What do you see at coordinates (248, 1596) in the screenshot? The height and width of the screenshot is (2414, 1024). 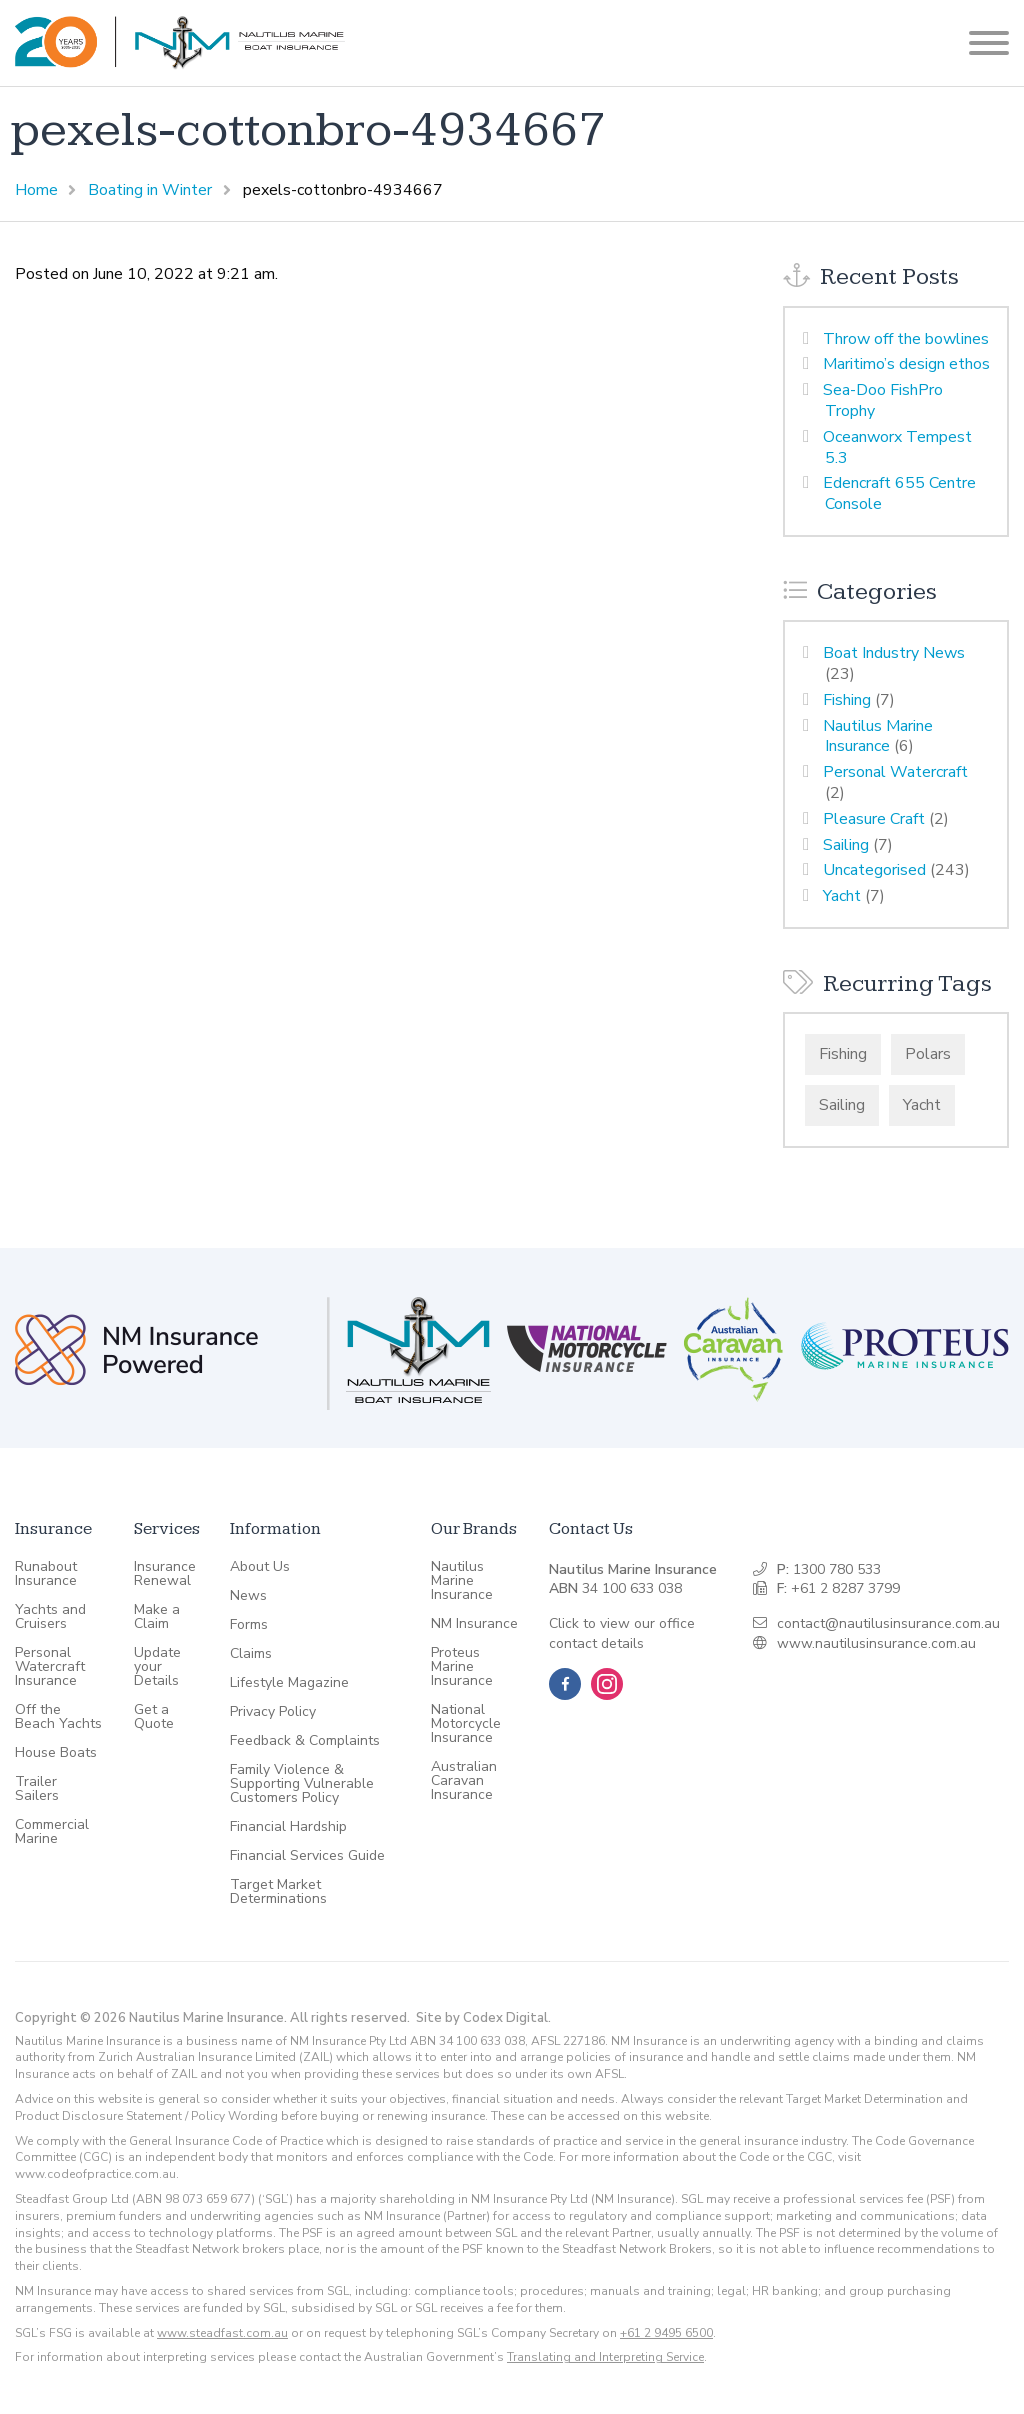 I see `News` at bounding box center [248, 1596].